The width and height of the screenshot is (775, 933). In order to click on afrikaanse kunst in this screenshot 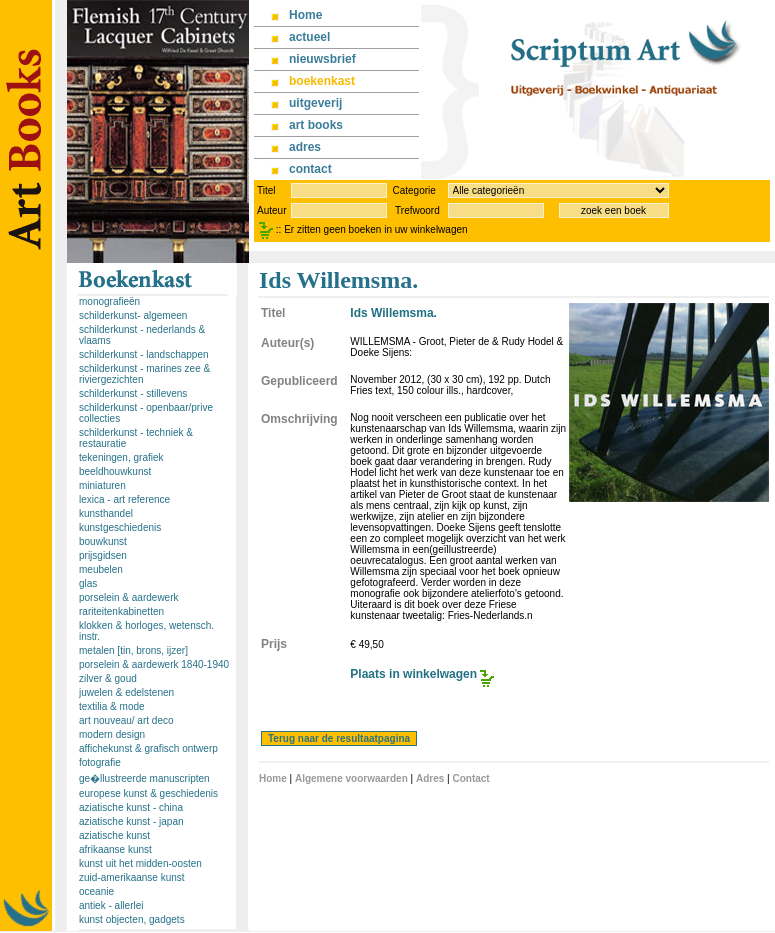, I will do `click(115, 849)`.